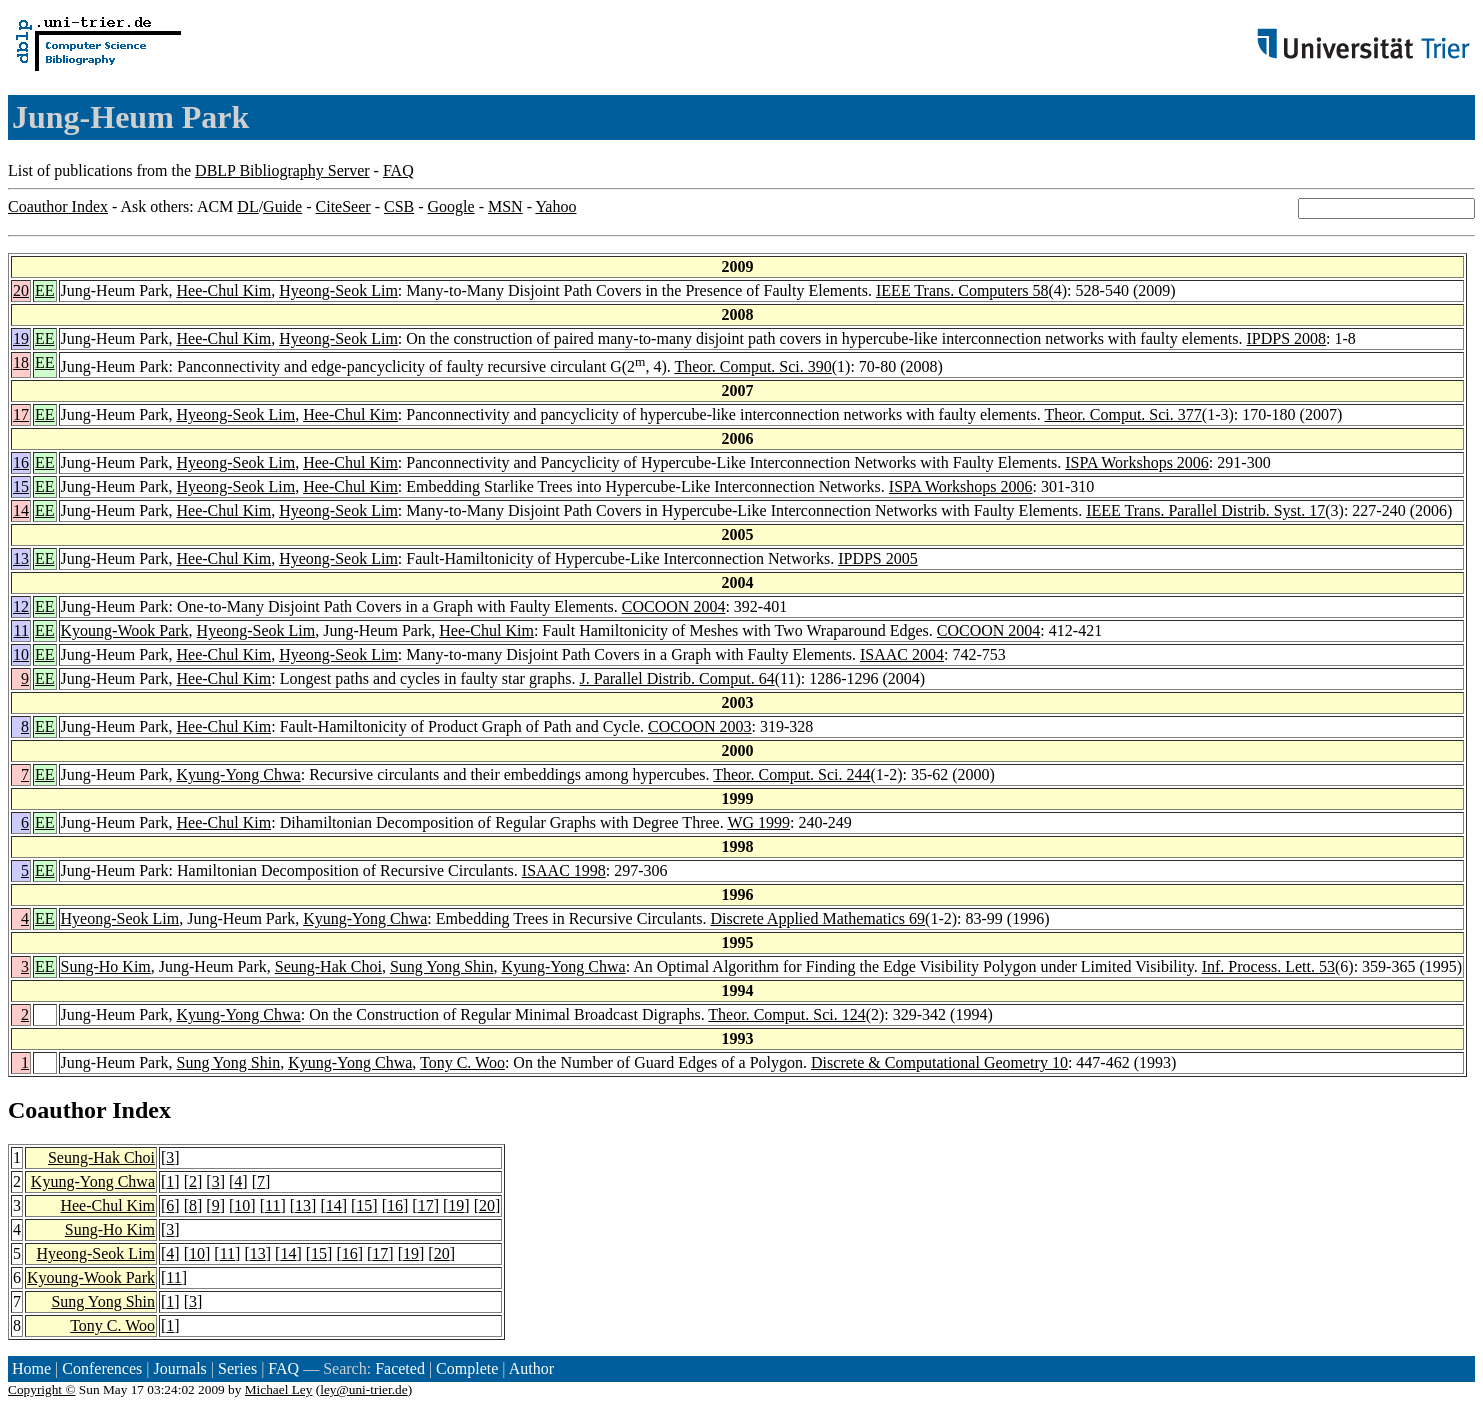 Image resolution: width=1483 pixels, height=1414 pixels. I want to click on 15, so click(21, 486).